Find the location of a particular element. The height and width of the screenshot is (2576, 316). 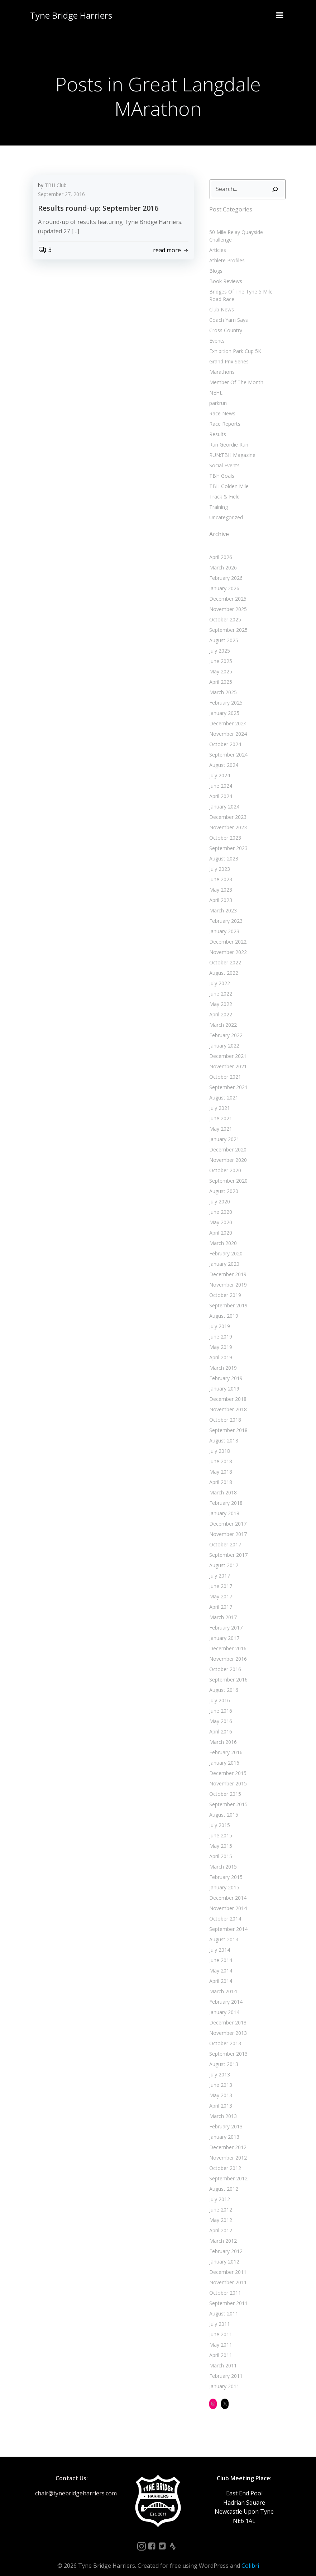

June 2016 is located at coordinates (219, 1702).